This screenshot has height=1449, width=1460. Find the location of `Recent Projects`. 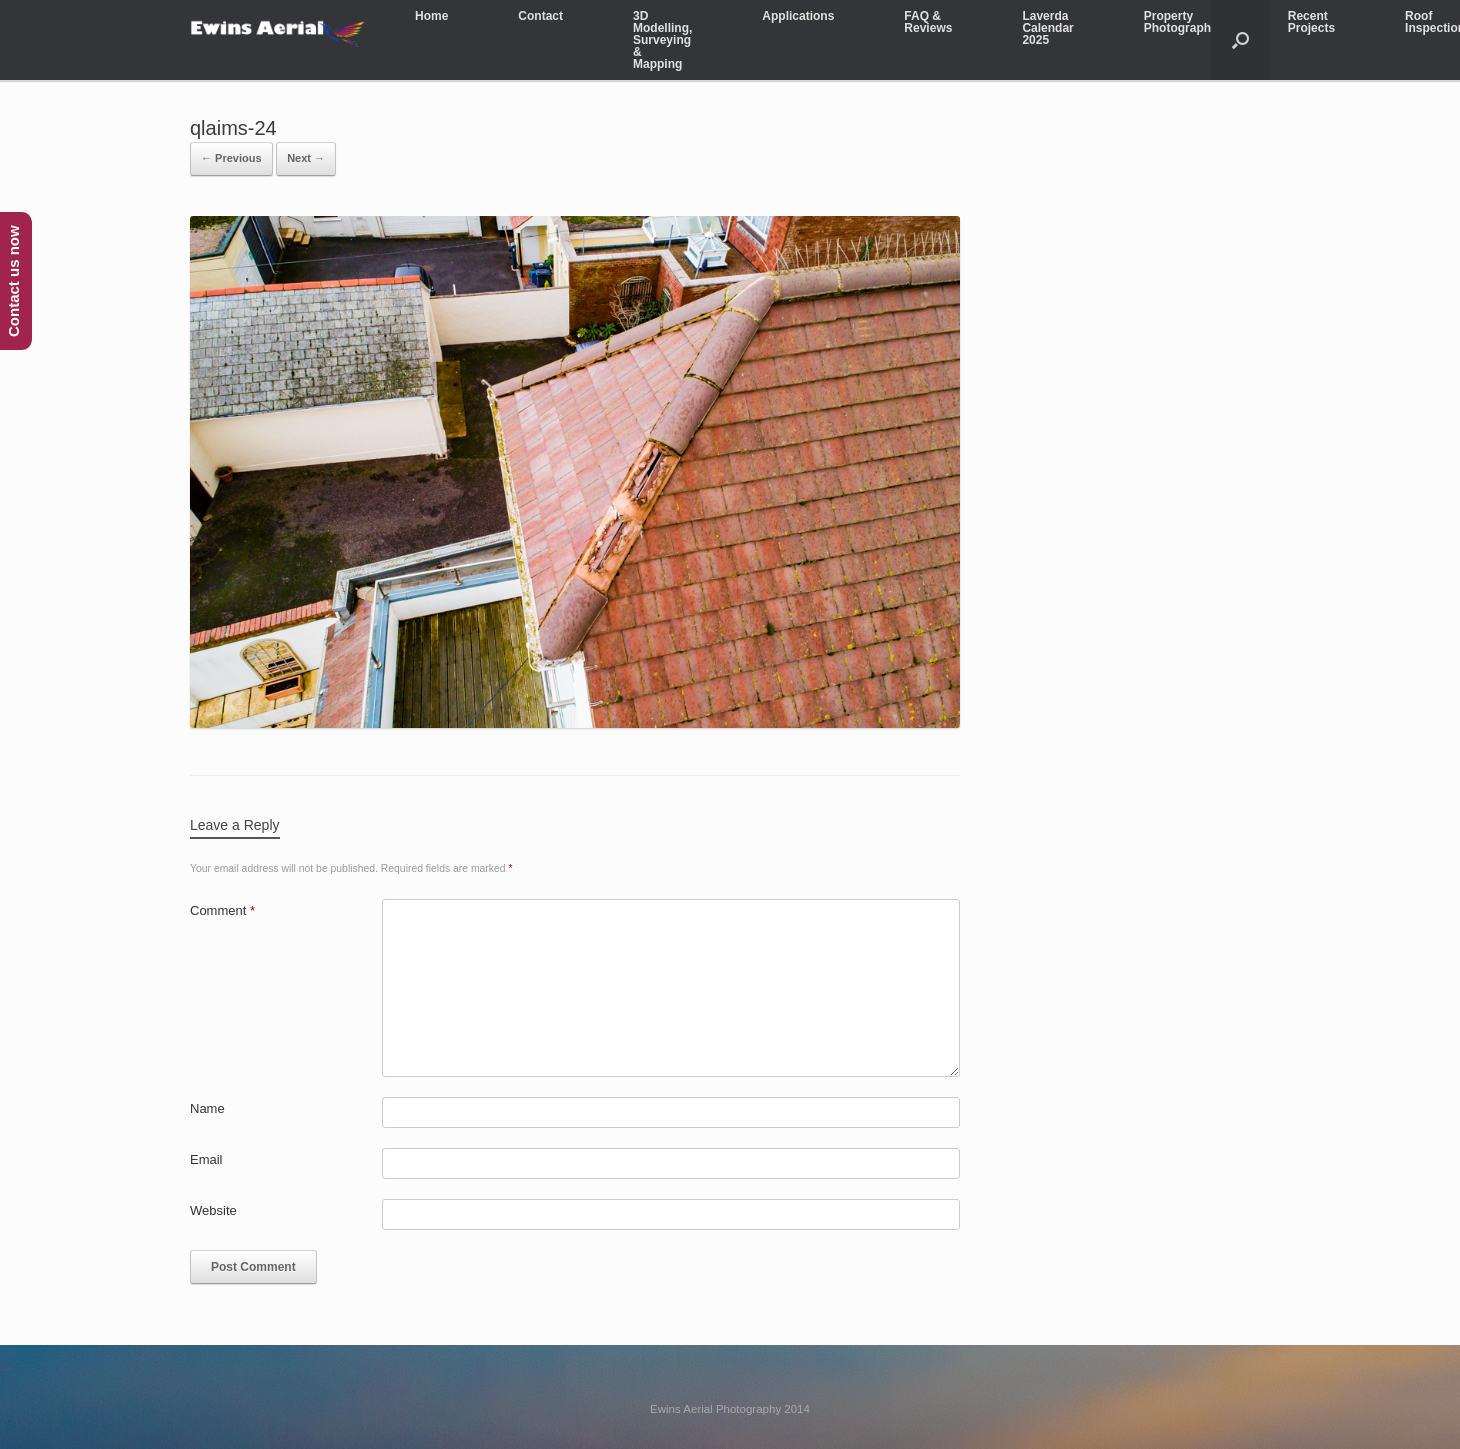

Recent Projects is located at coordinates (1311, 22).